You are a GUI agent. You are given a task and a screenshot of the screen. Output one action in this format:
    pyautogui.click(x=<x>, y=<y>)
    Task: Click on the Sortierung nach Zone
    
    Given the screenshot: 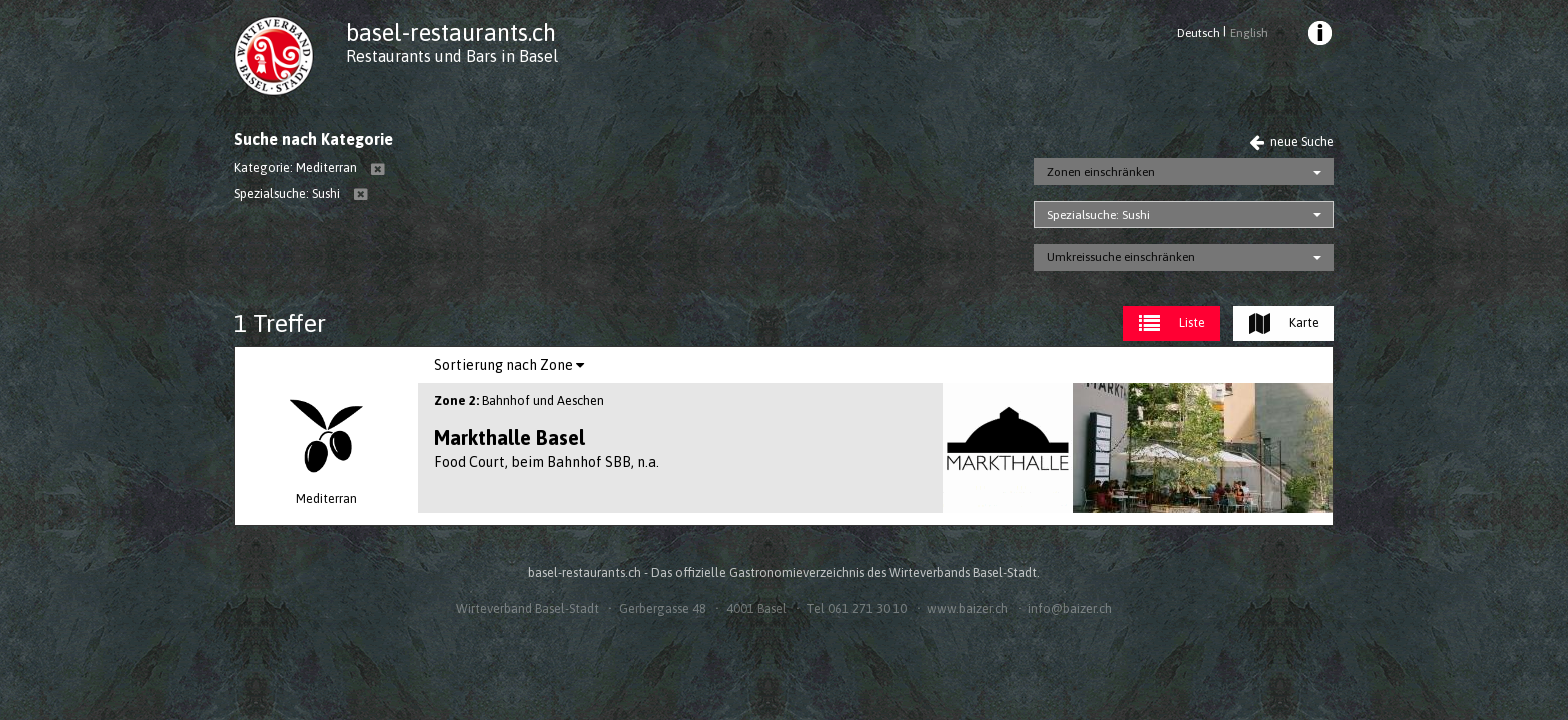 What is the action you would take?
    pyautogui.click(x=509, y=365)
    